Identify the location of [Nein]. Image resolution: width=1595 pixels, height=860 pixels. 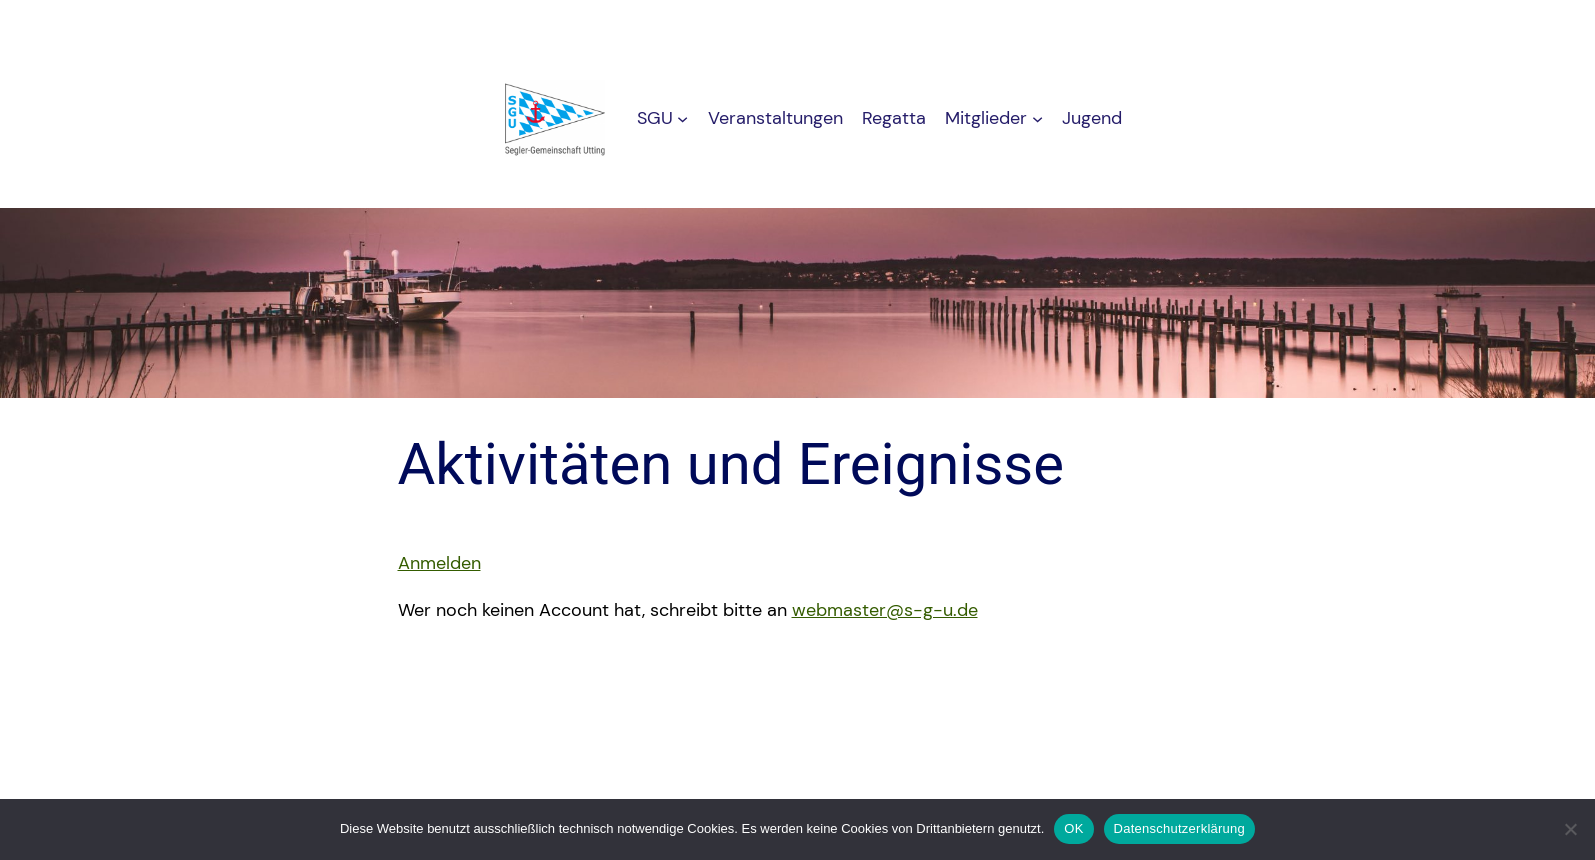
(1570, 829).